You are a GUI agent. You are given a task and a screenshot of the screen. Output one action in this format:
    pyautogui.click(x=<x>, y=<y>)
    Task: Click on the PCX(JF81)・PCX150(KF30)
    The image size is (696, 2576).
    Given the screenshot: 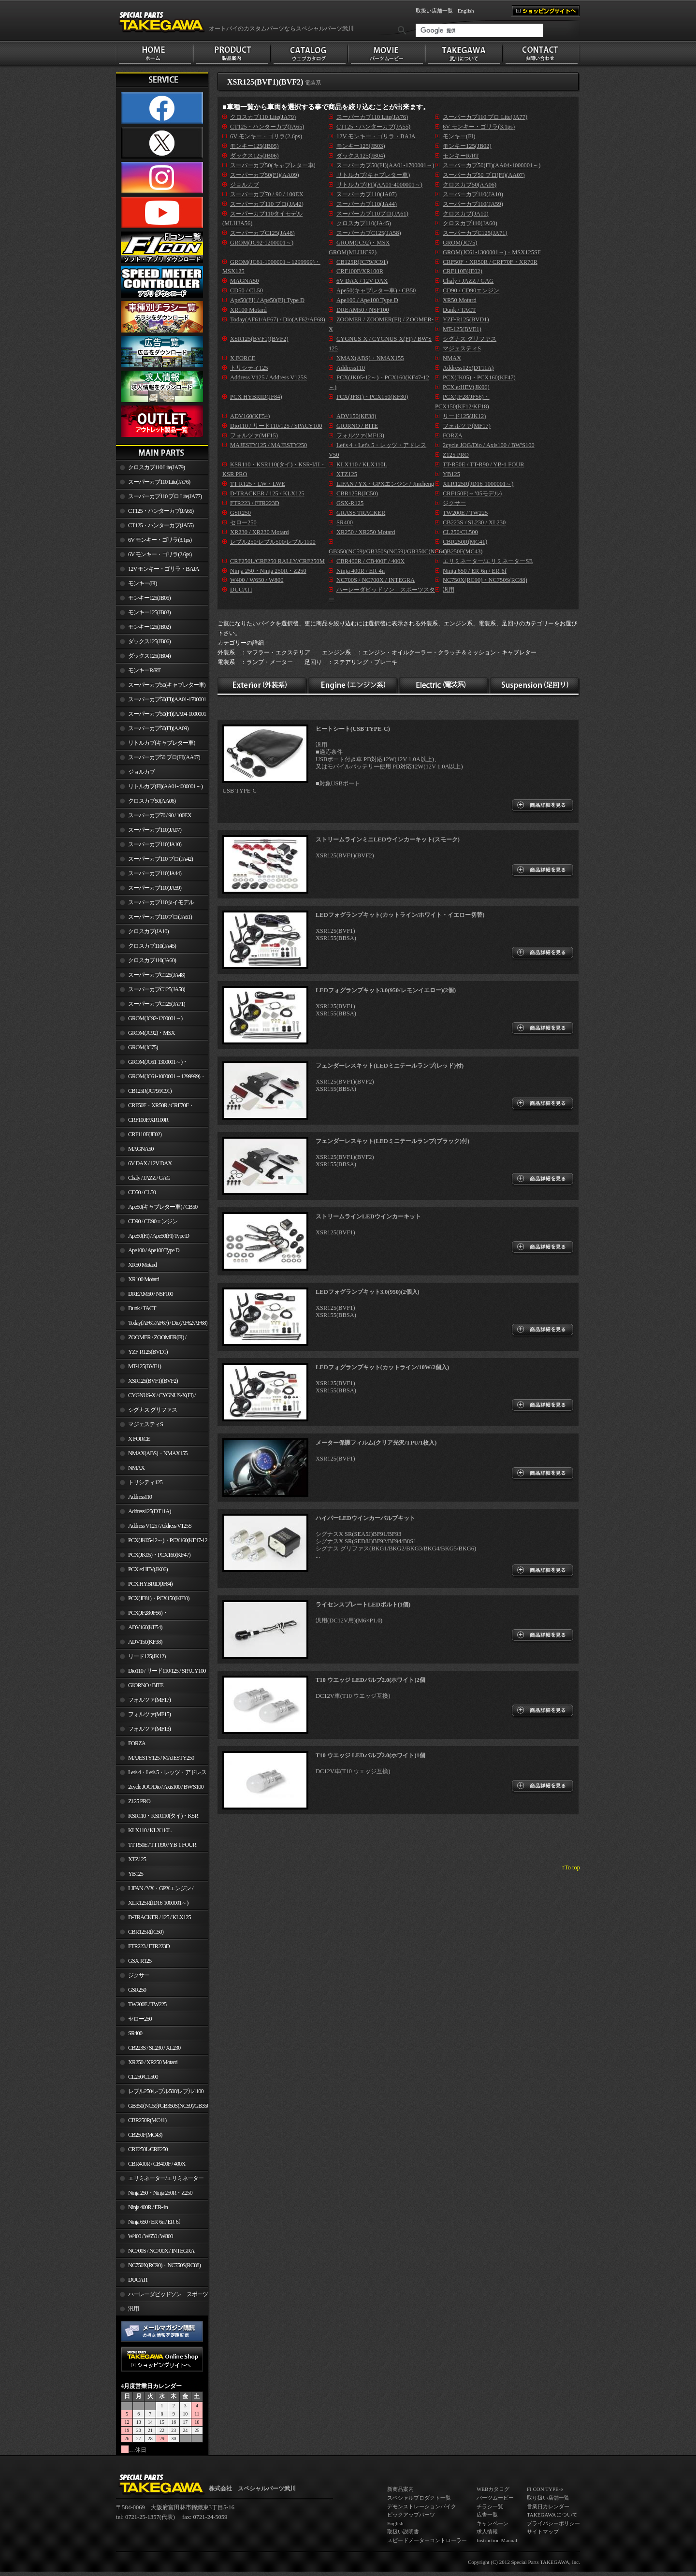 What is the action you would take?
    pyautogui.click(x=158, y=1598)
    